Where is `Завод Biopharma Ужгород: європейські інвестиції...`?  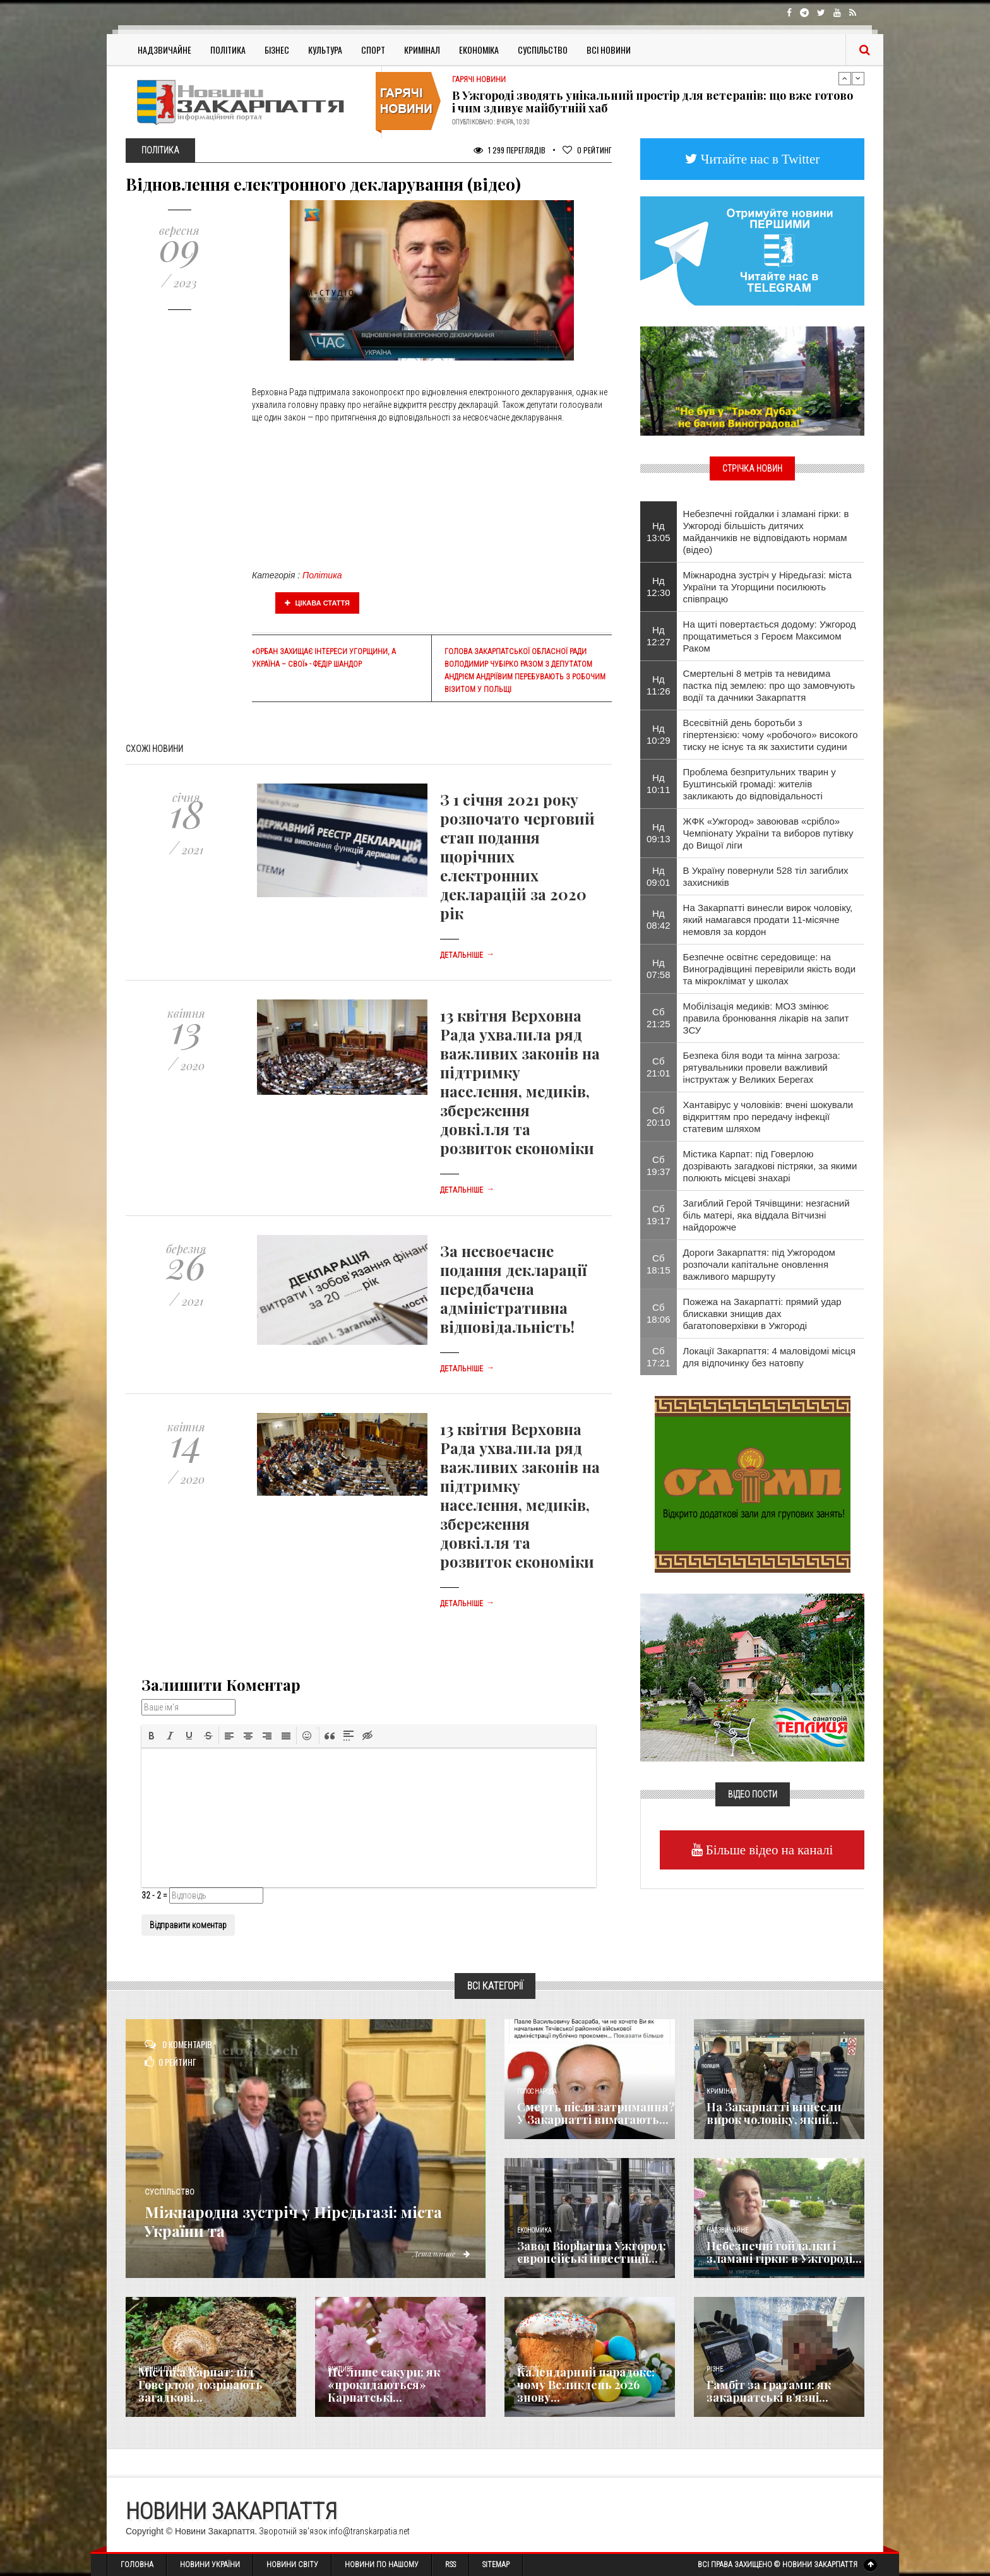 Завод Biopharma Ужгород: європейські інвестиції... is located at coordinates (591, 2252).